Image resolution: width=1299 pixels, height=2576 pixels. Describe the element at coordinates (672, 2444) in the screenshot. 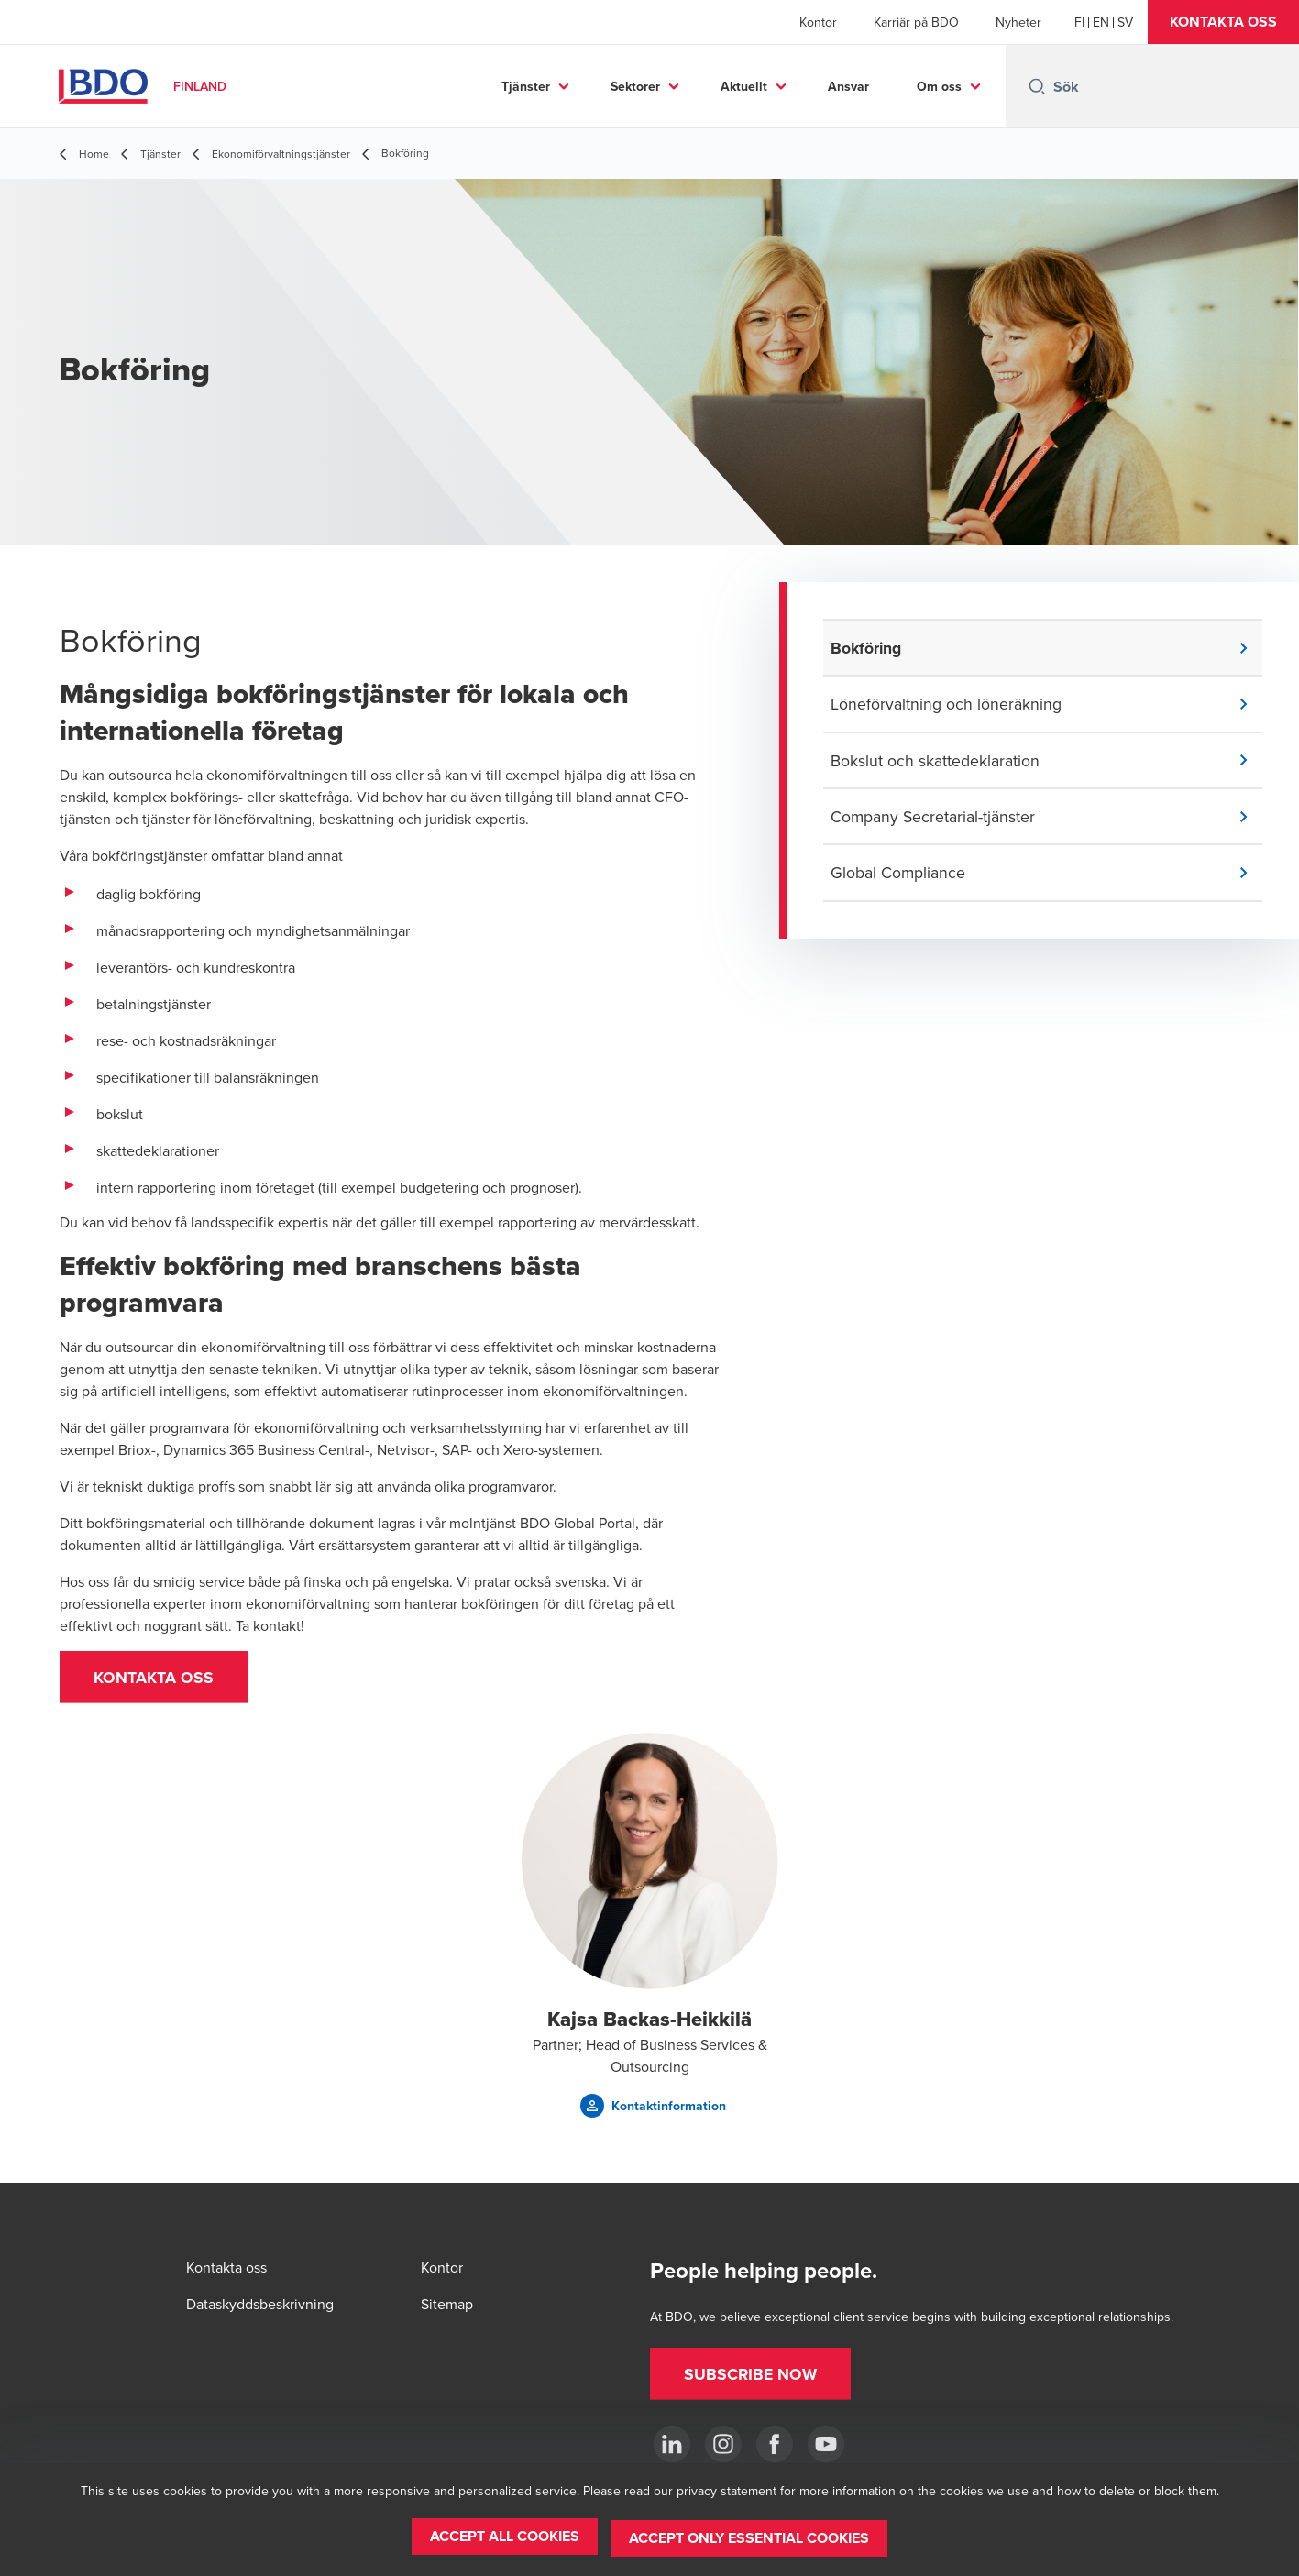

I see `[LinkedIn]` at that location.